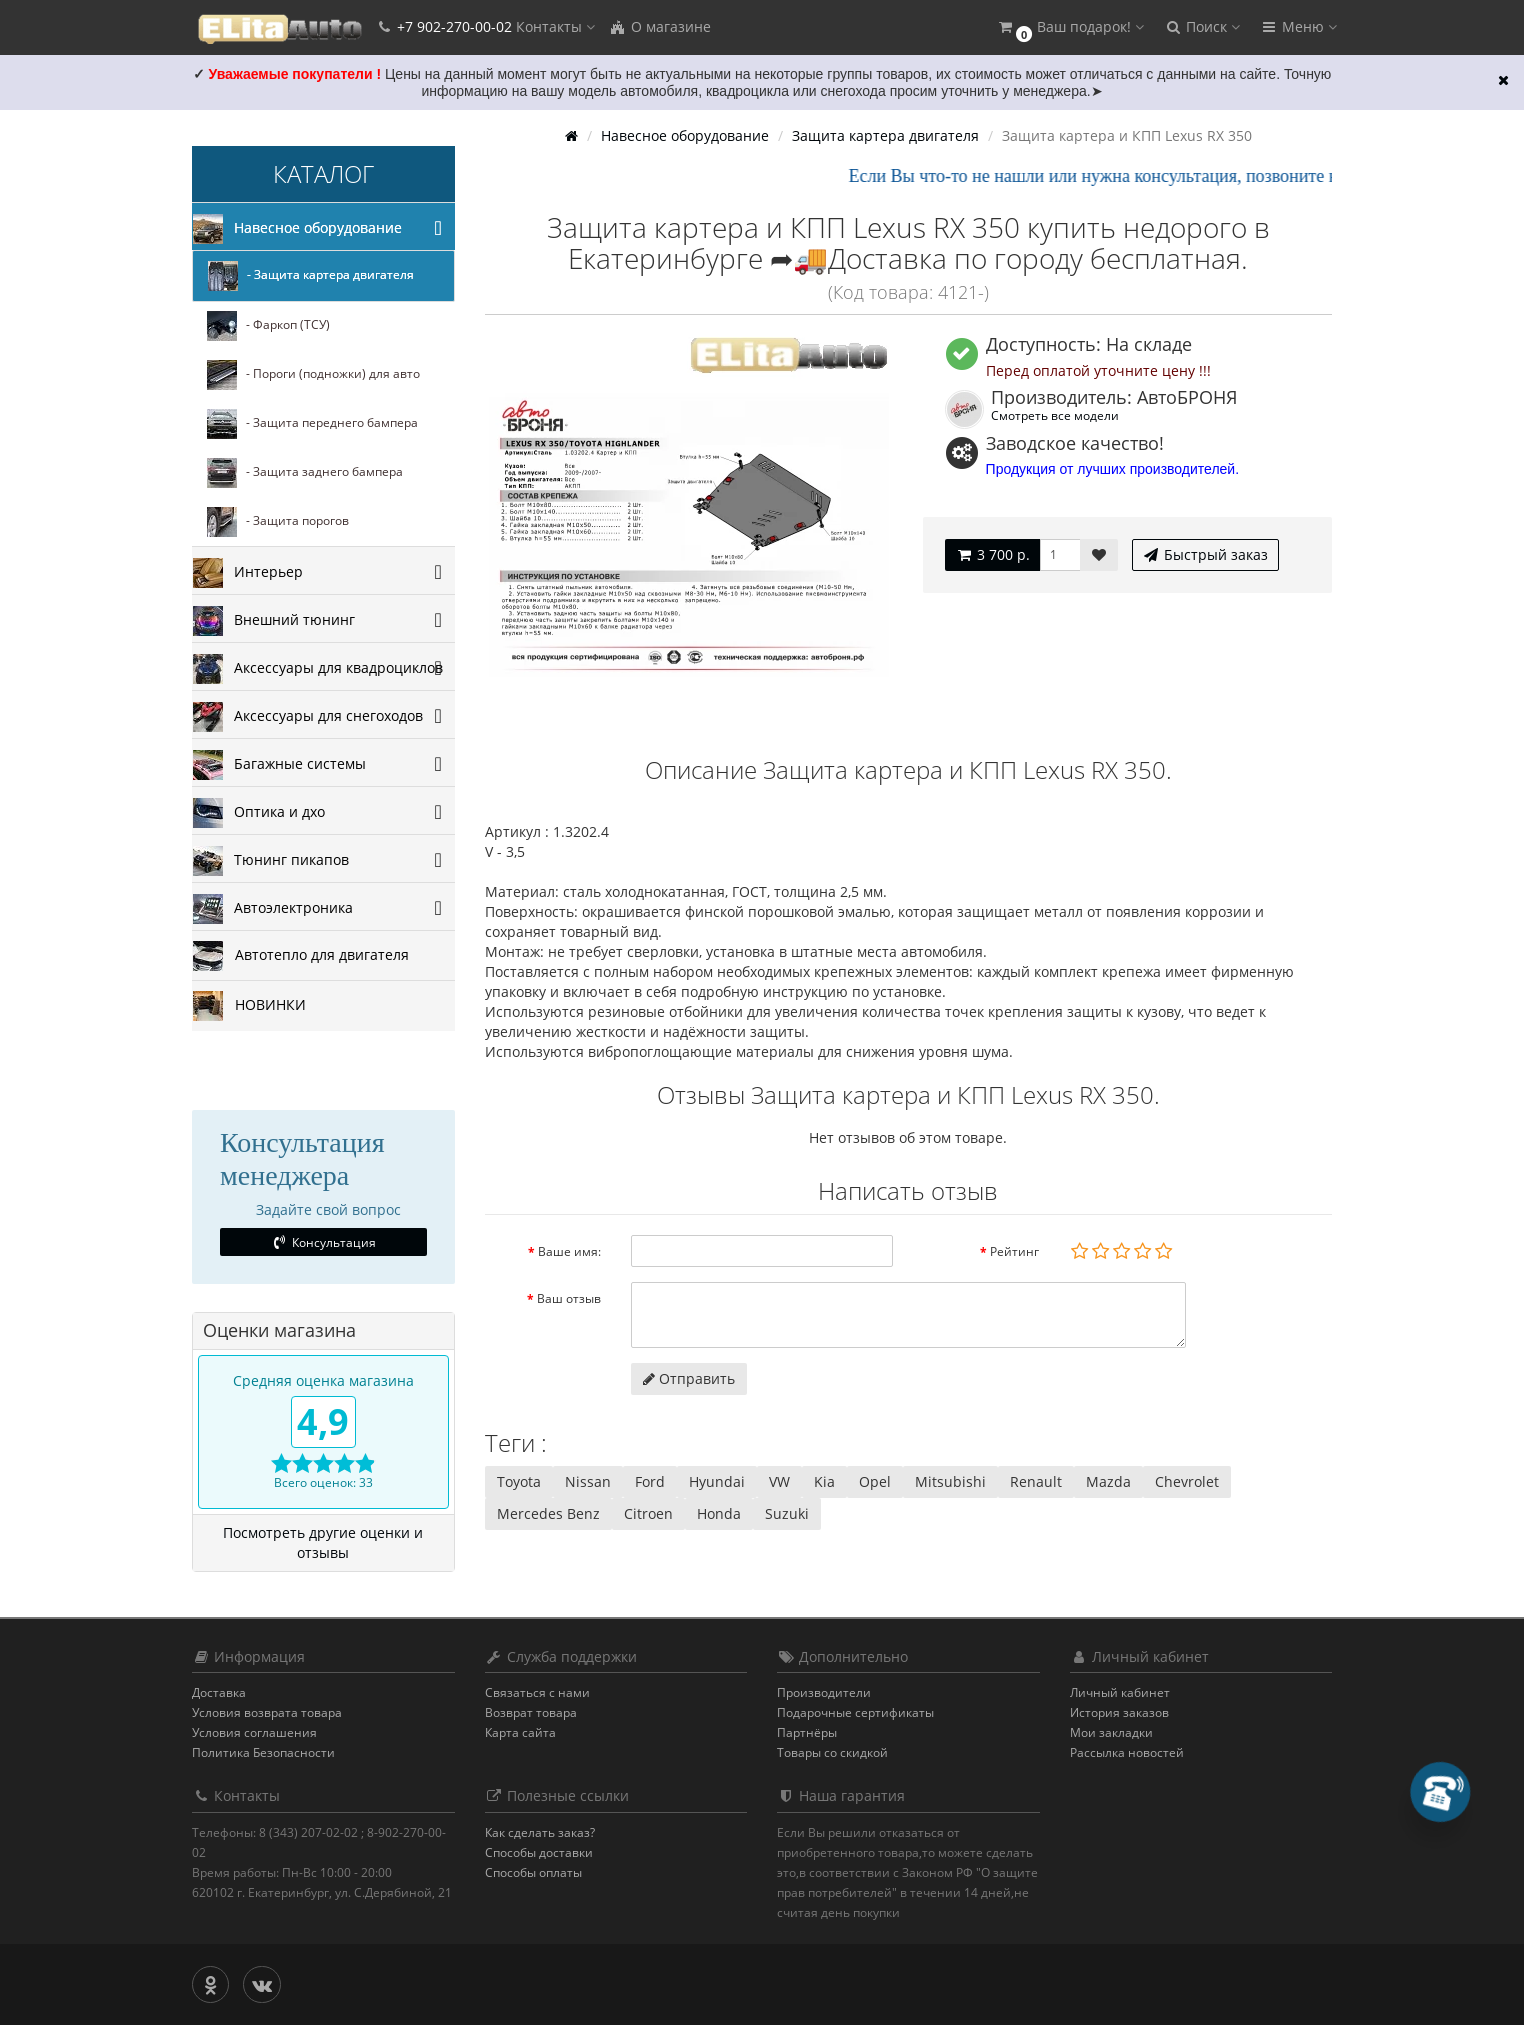 The width and height of the screenshot is (1524, 2025). What do you see at coordinates (1108, 1481) in the screenshot?
I see `Mazda` at bounding box center [1108, 1481].